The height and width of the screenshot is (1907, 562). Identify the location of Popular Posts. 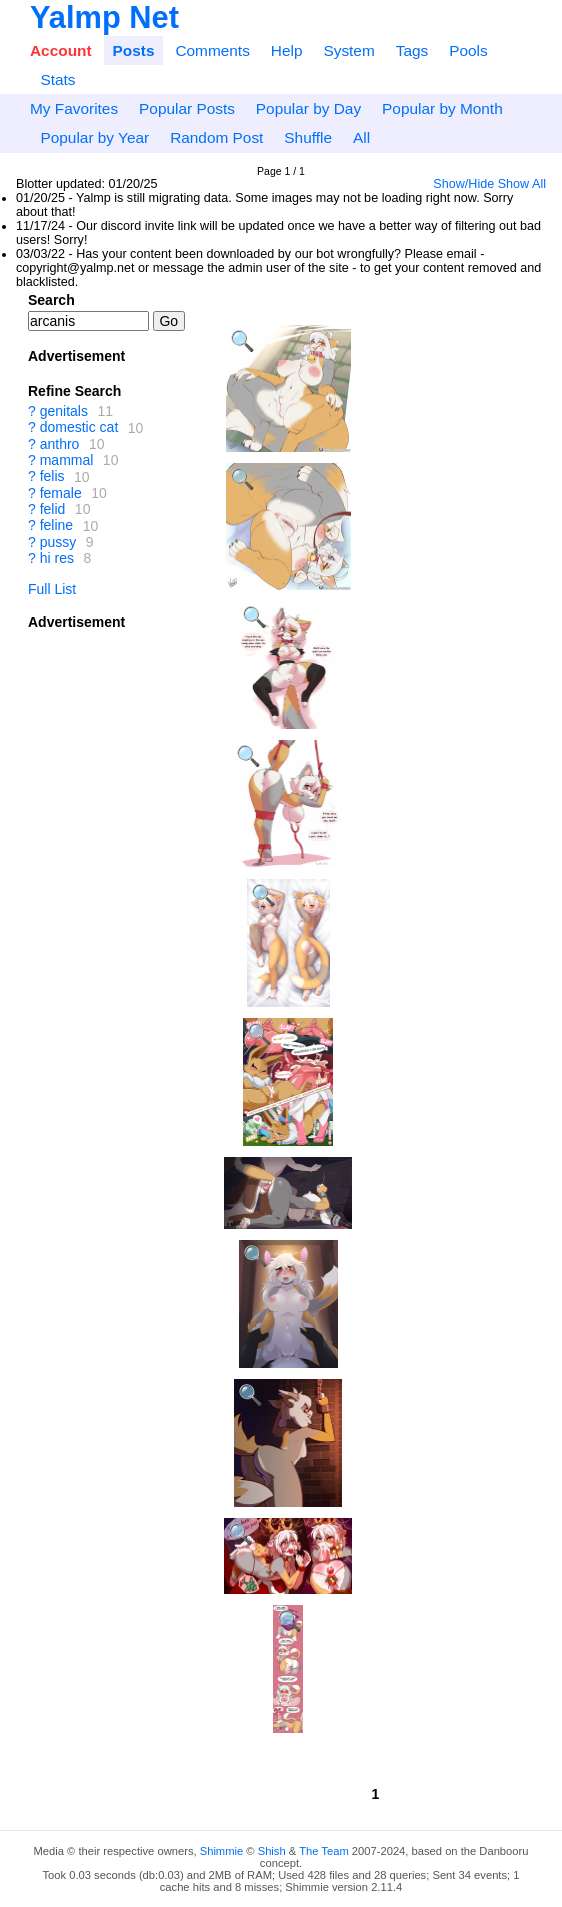
(187, 108).